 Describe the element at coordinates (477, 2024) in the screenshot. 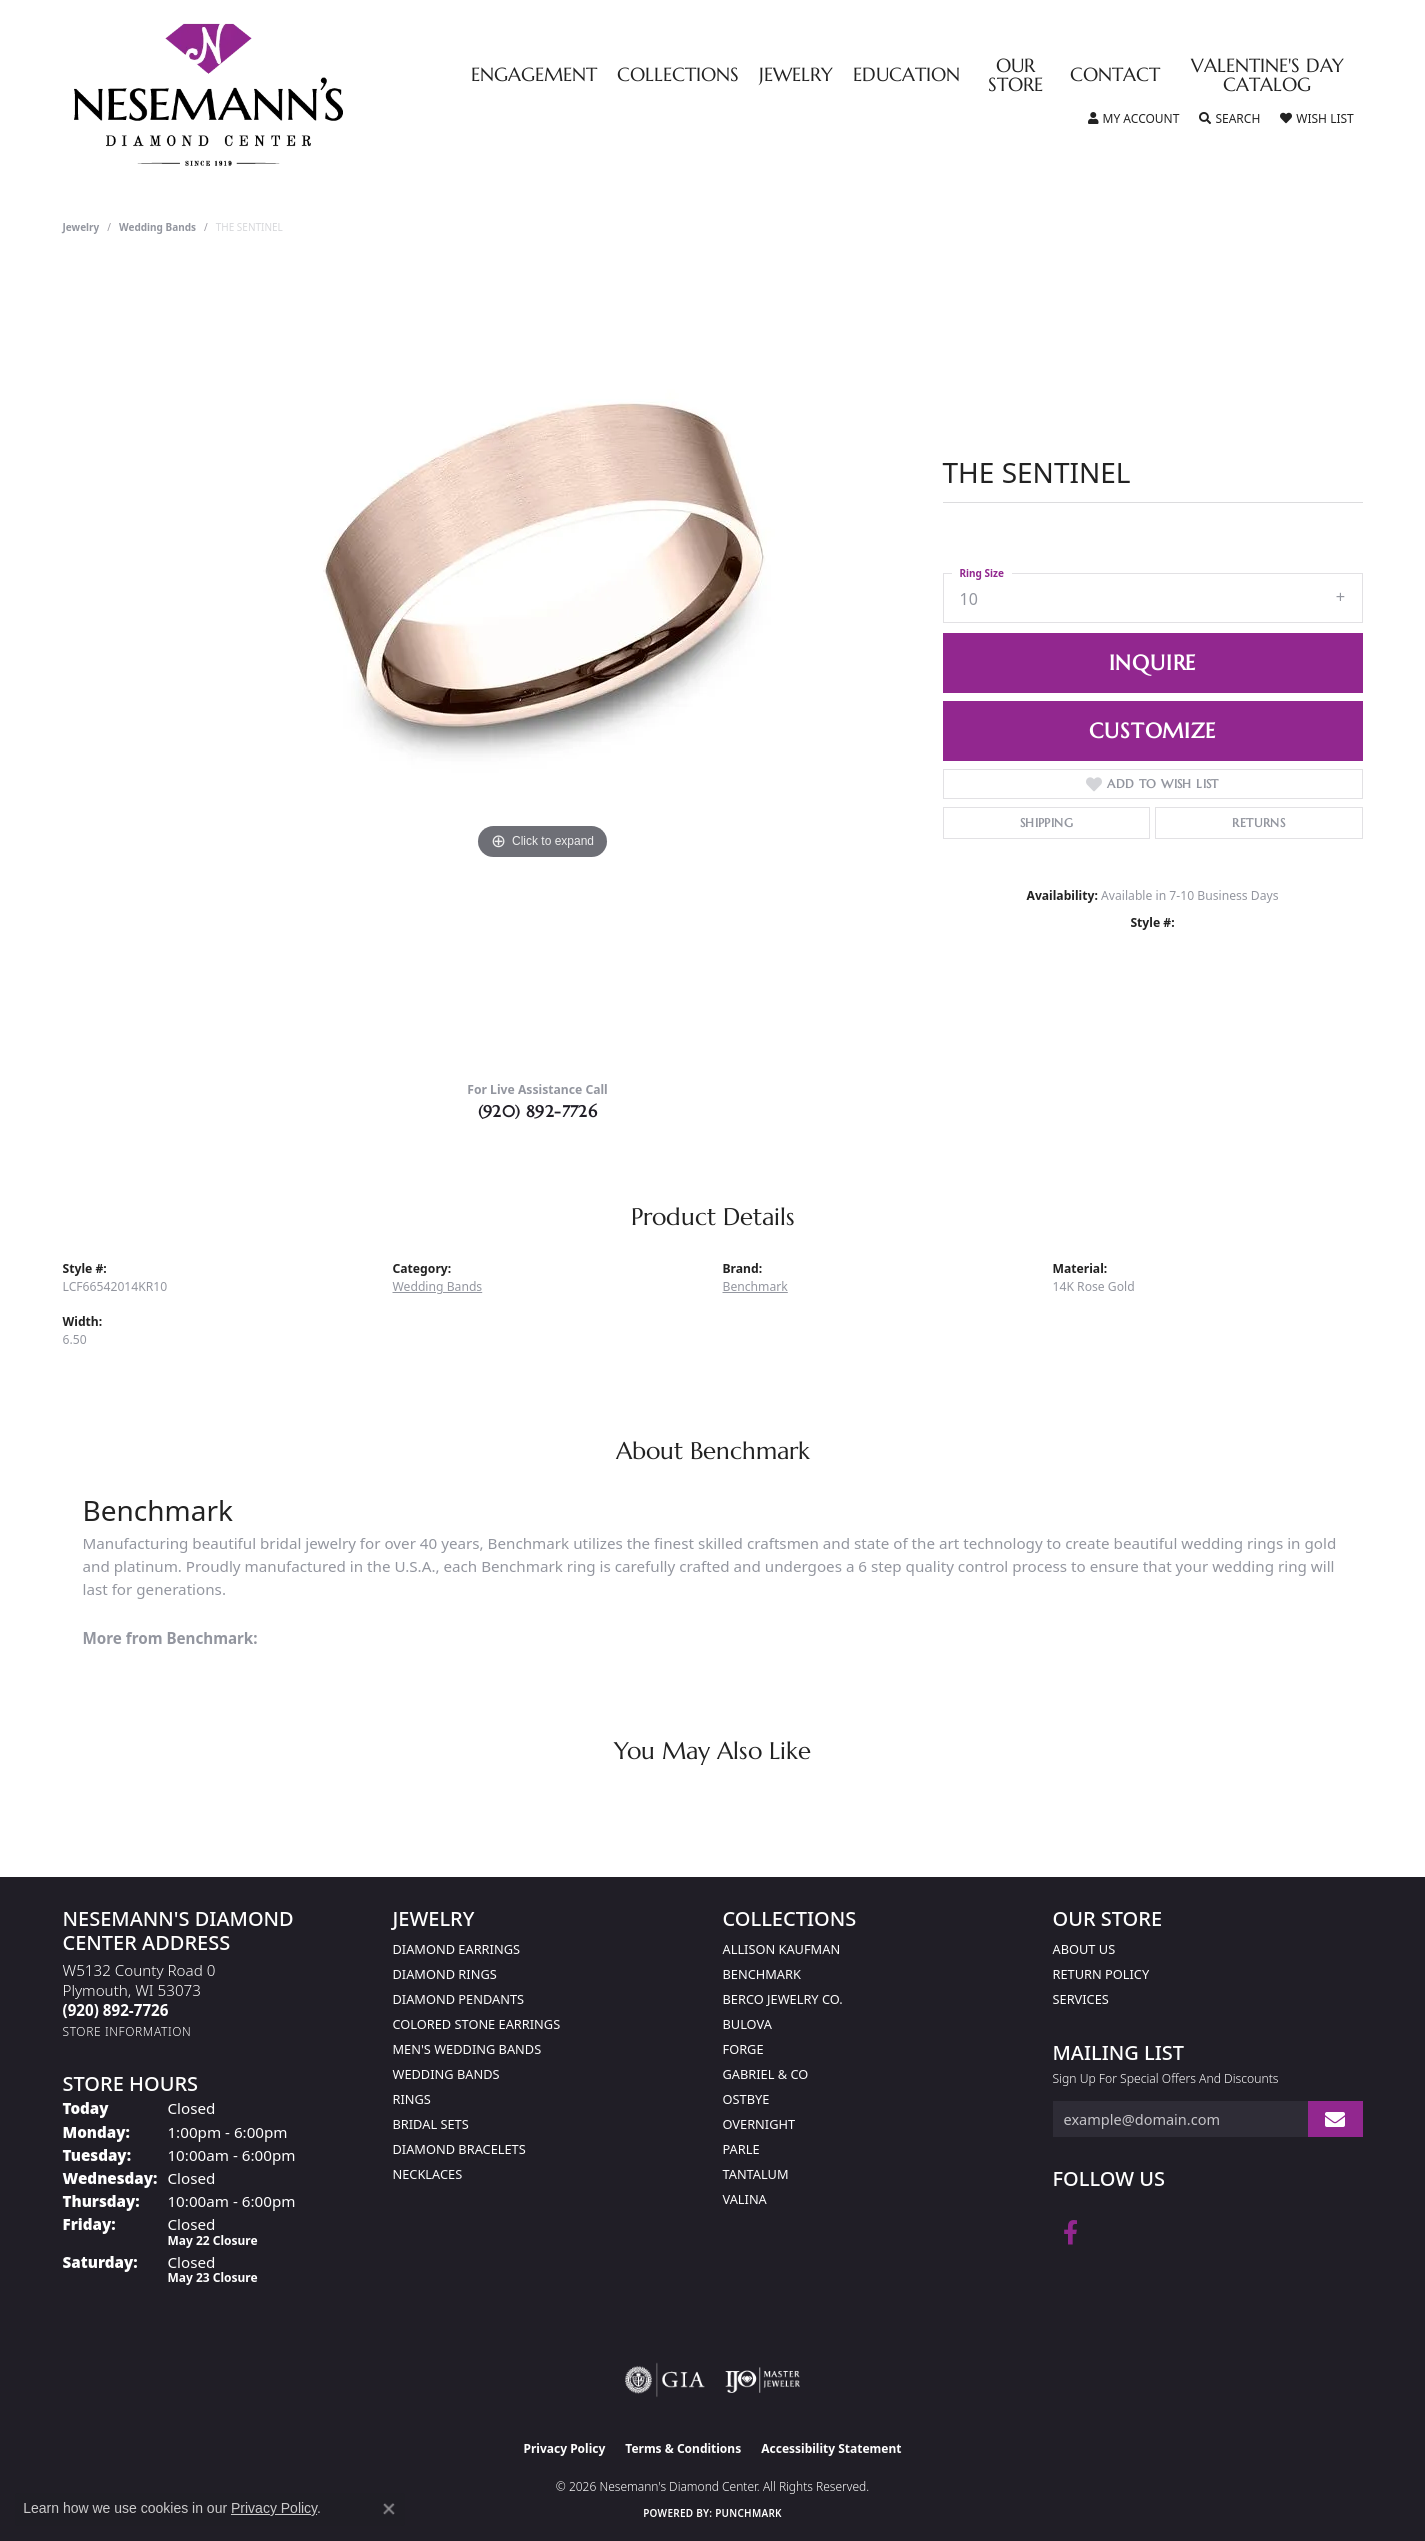

I see `Colored Stone Earrings [menuitem]` at that location.